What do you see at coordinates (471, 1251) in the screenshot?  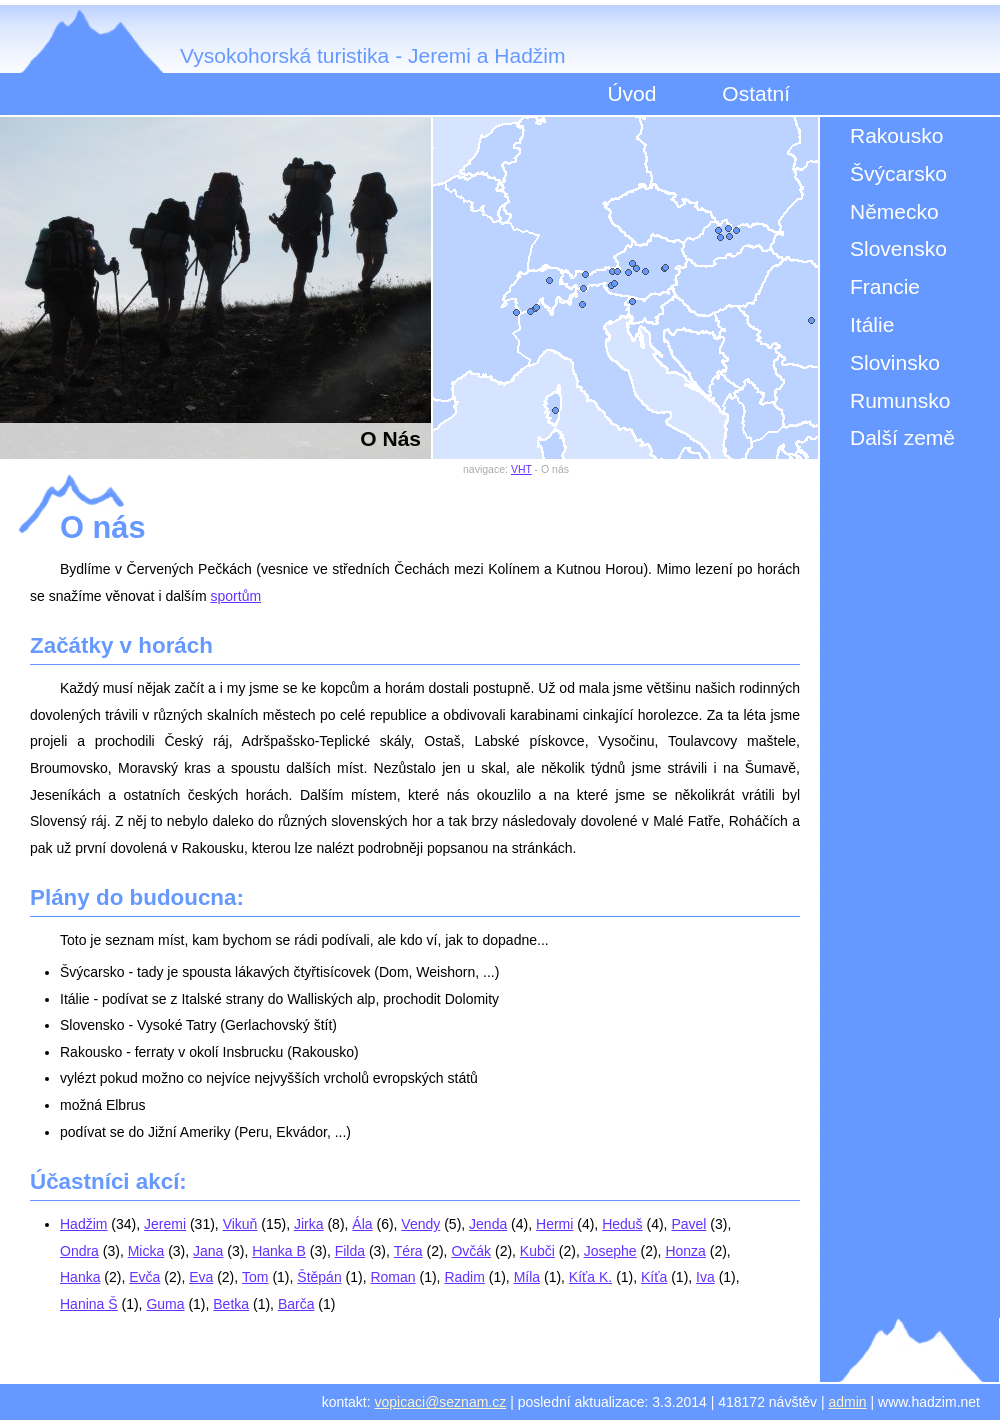 I see `Ovčák` at bounding box center [471, 1251].